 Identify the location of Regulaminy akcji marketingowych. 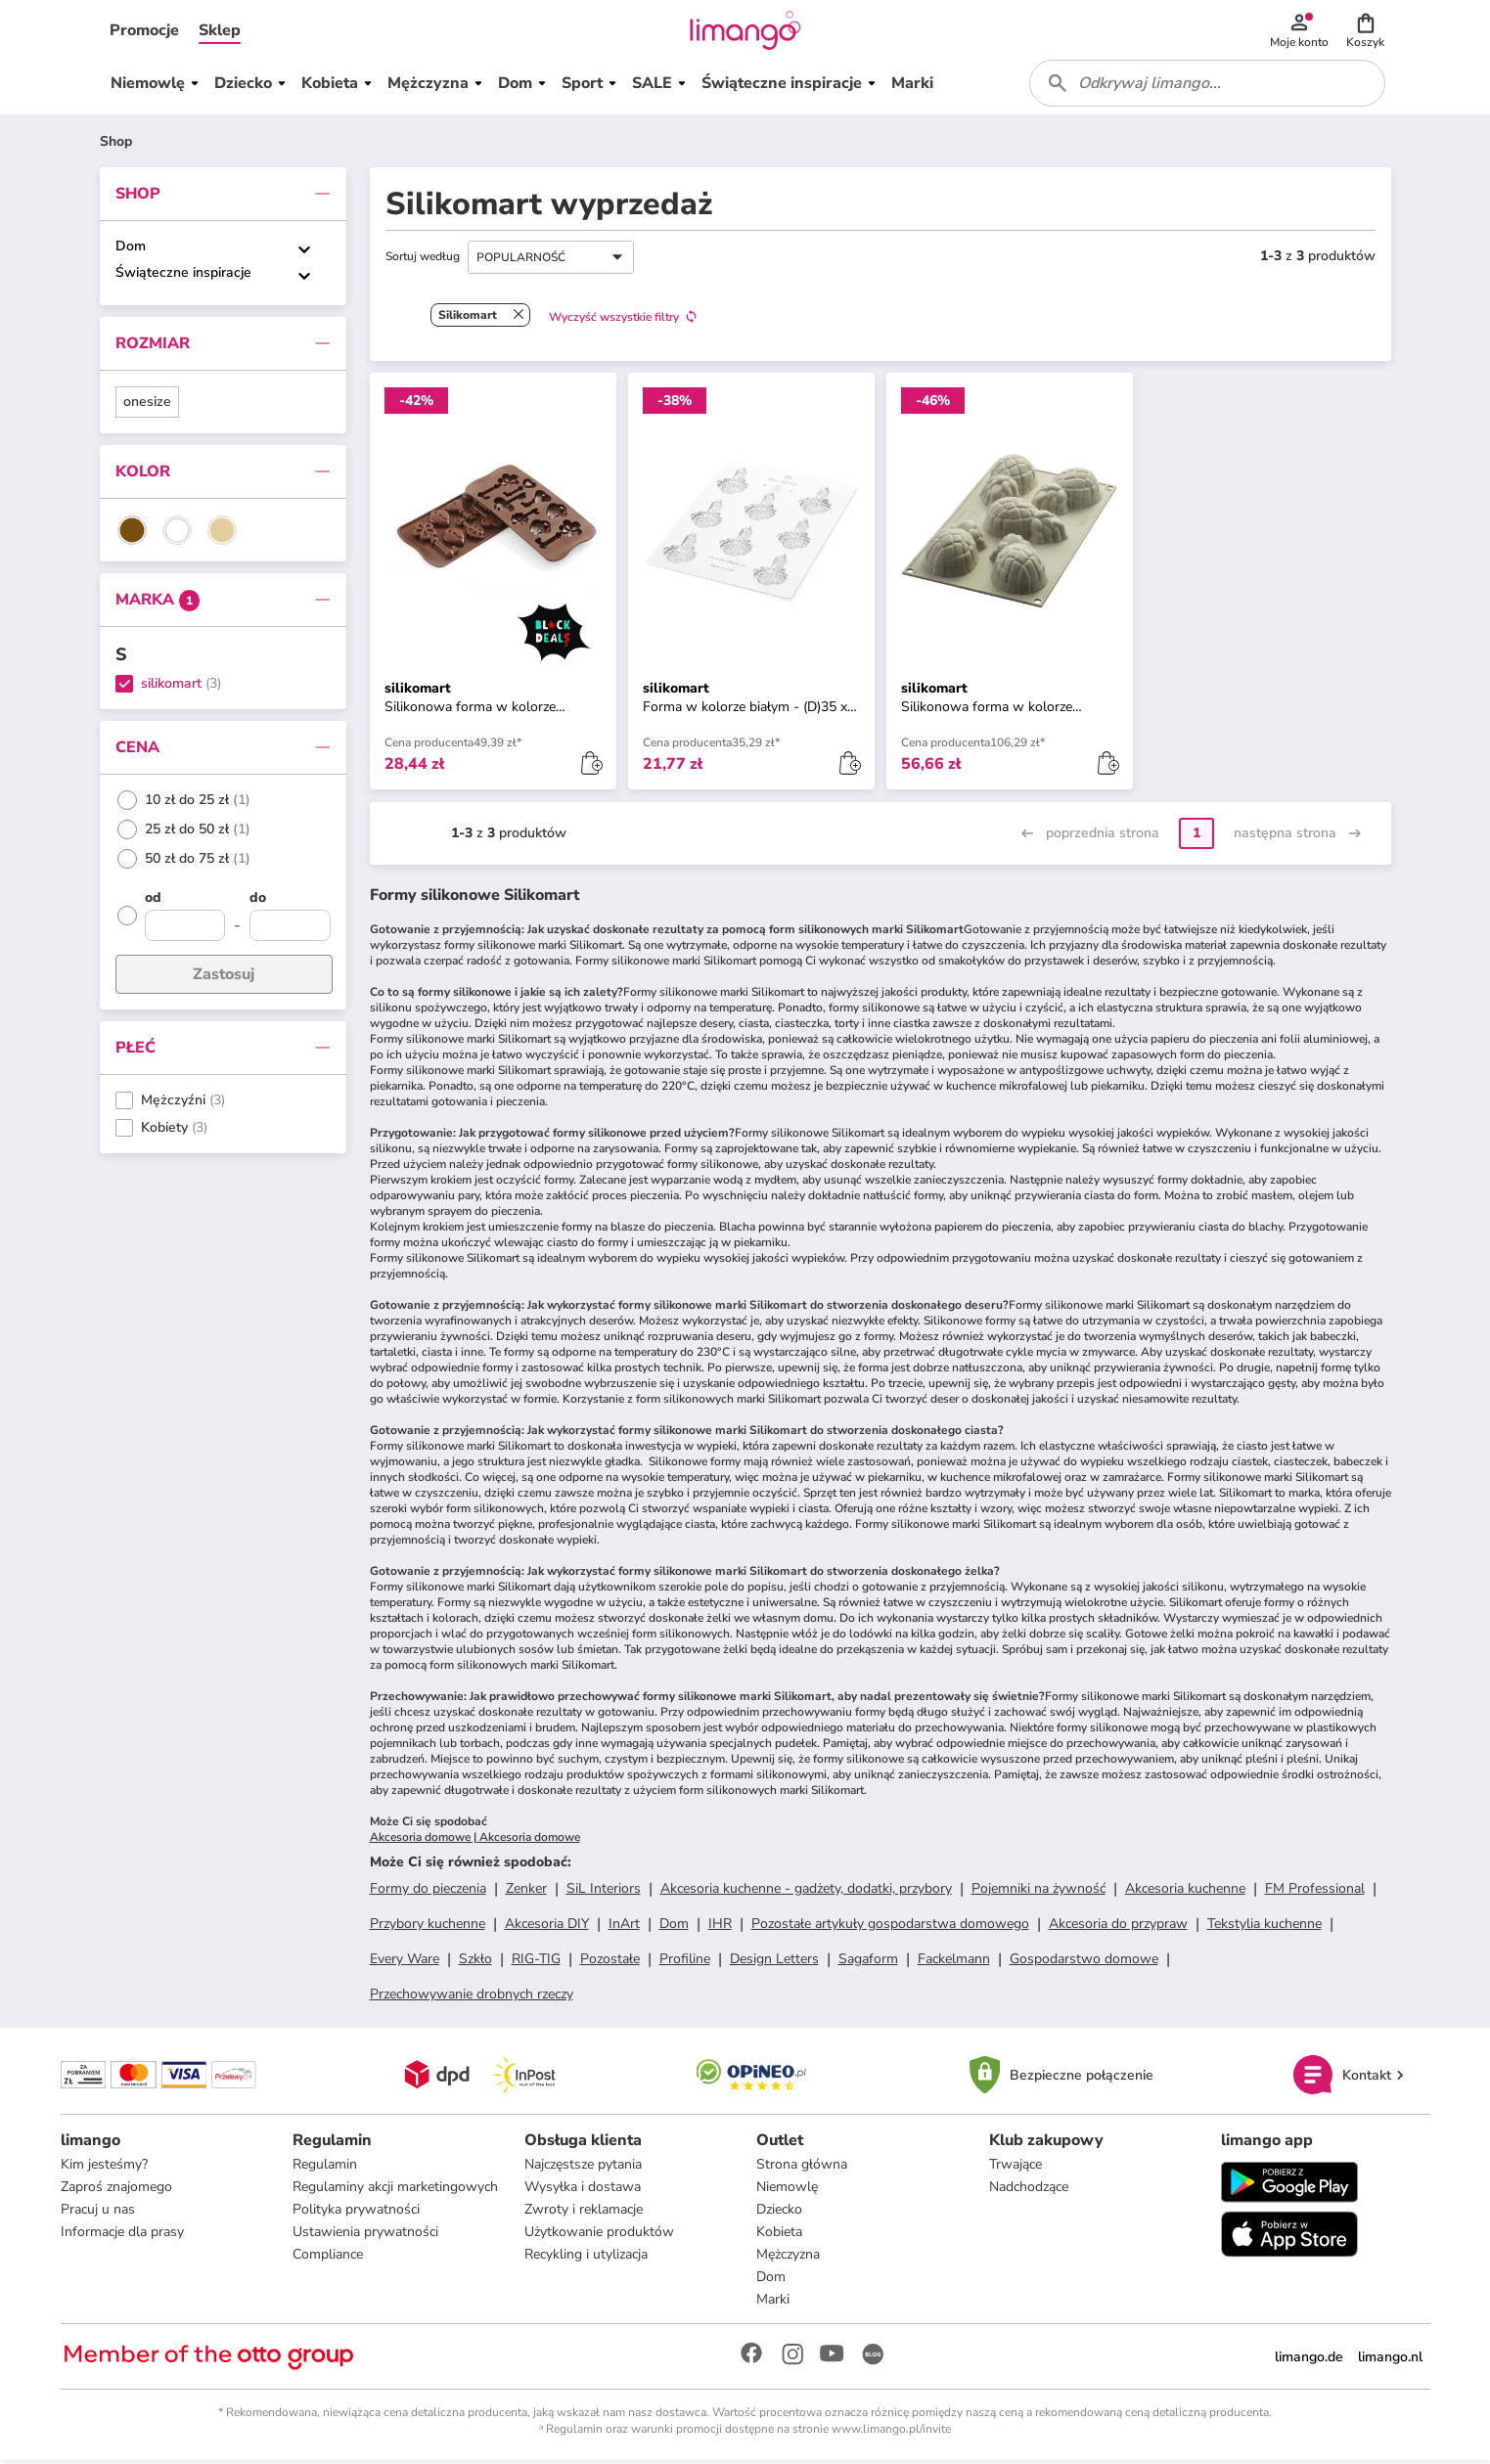
(395, 2190).